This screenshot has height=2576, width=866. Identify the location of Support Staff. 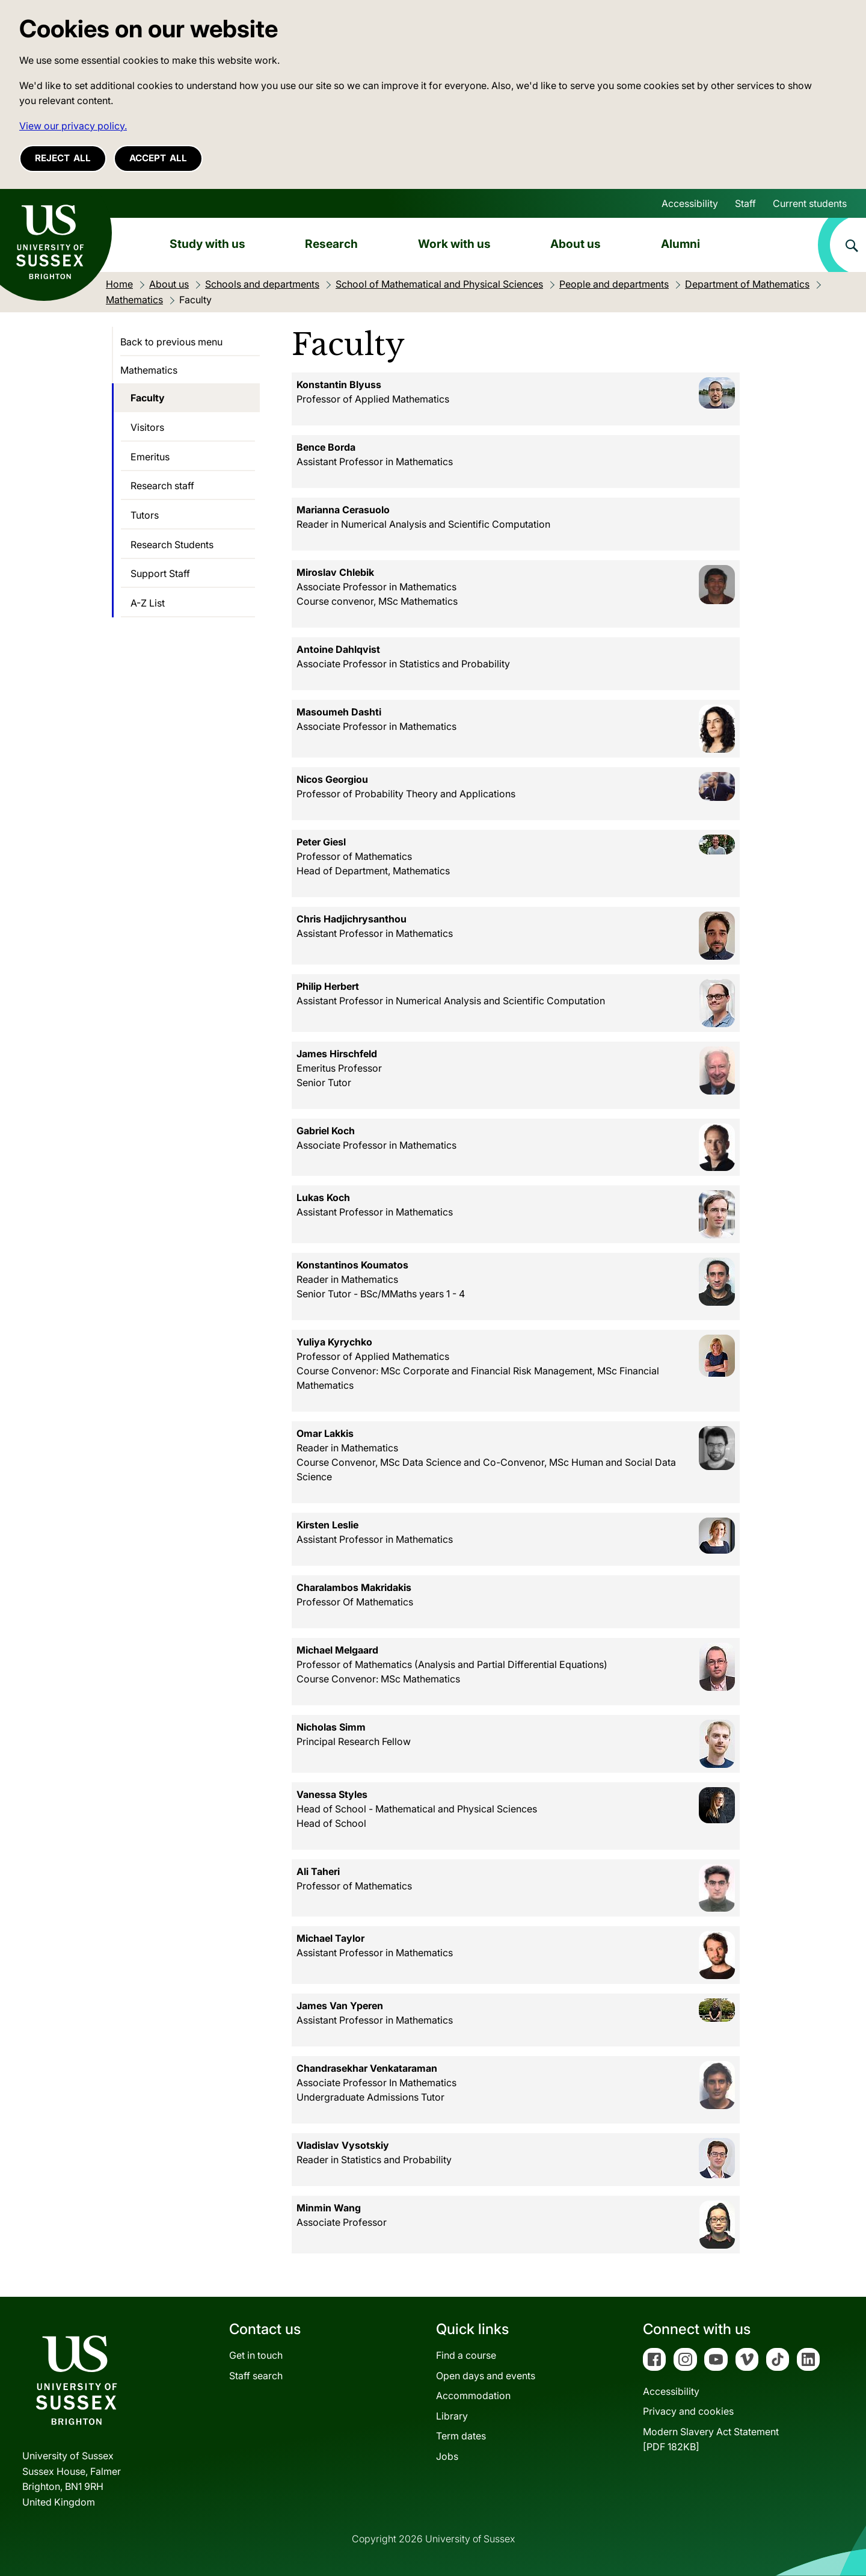
(160, 573).